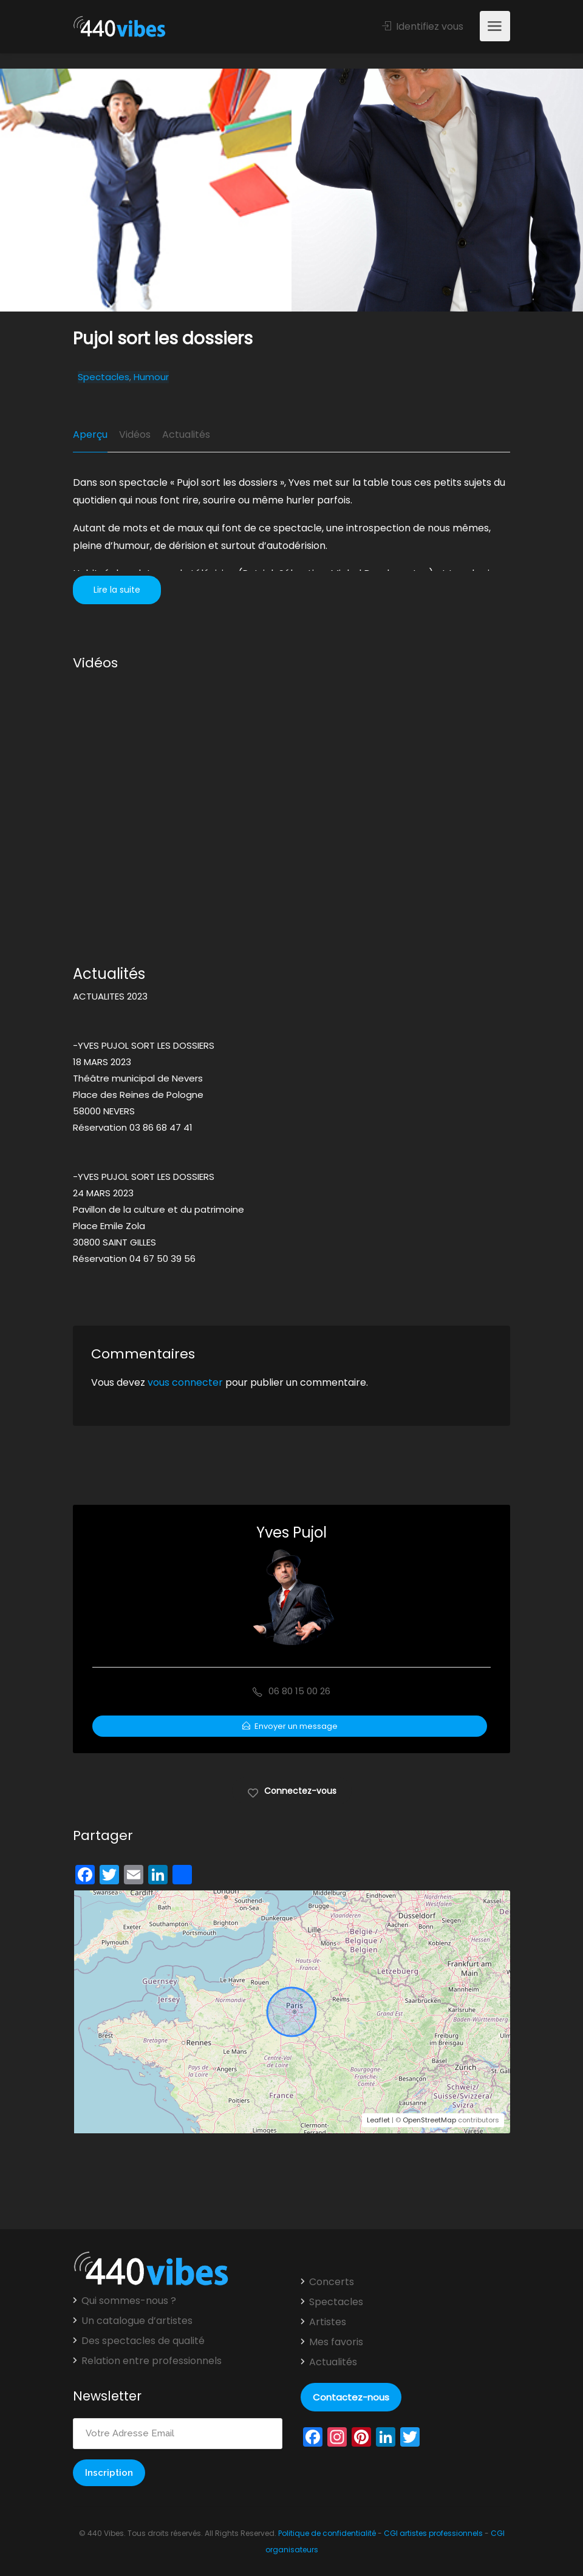 The image size is (583, 2576). I want to click on Spectacles, so click(103, 377).